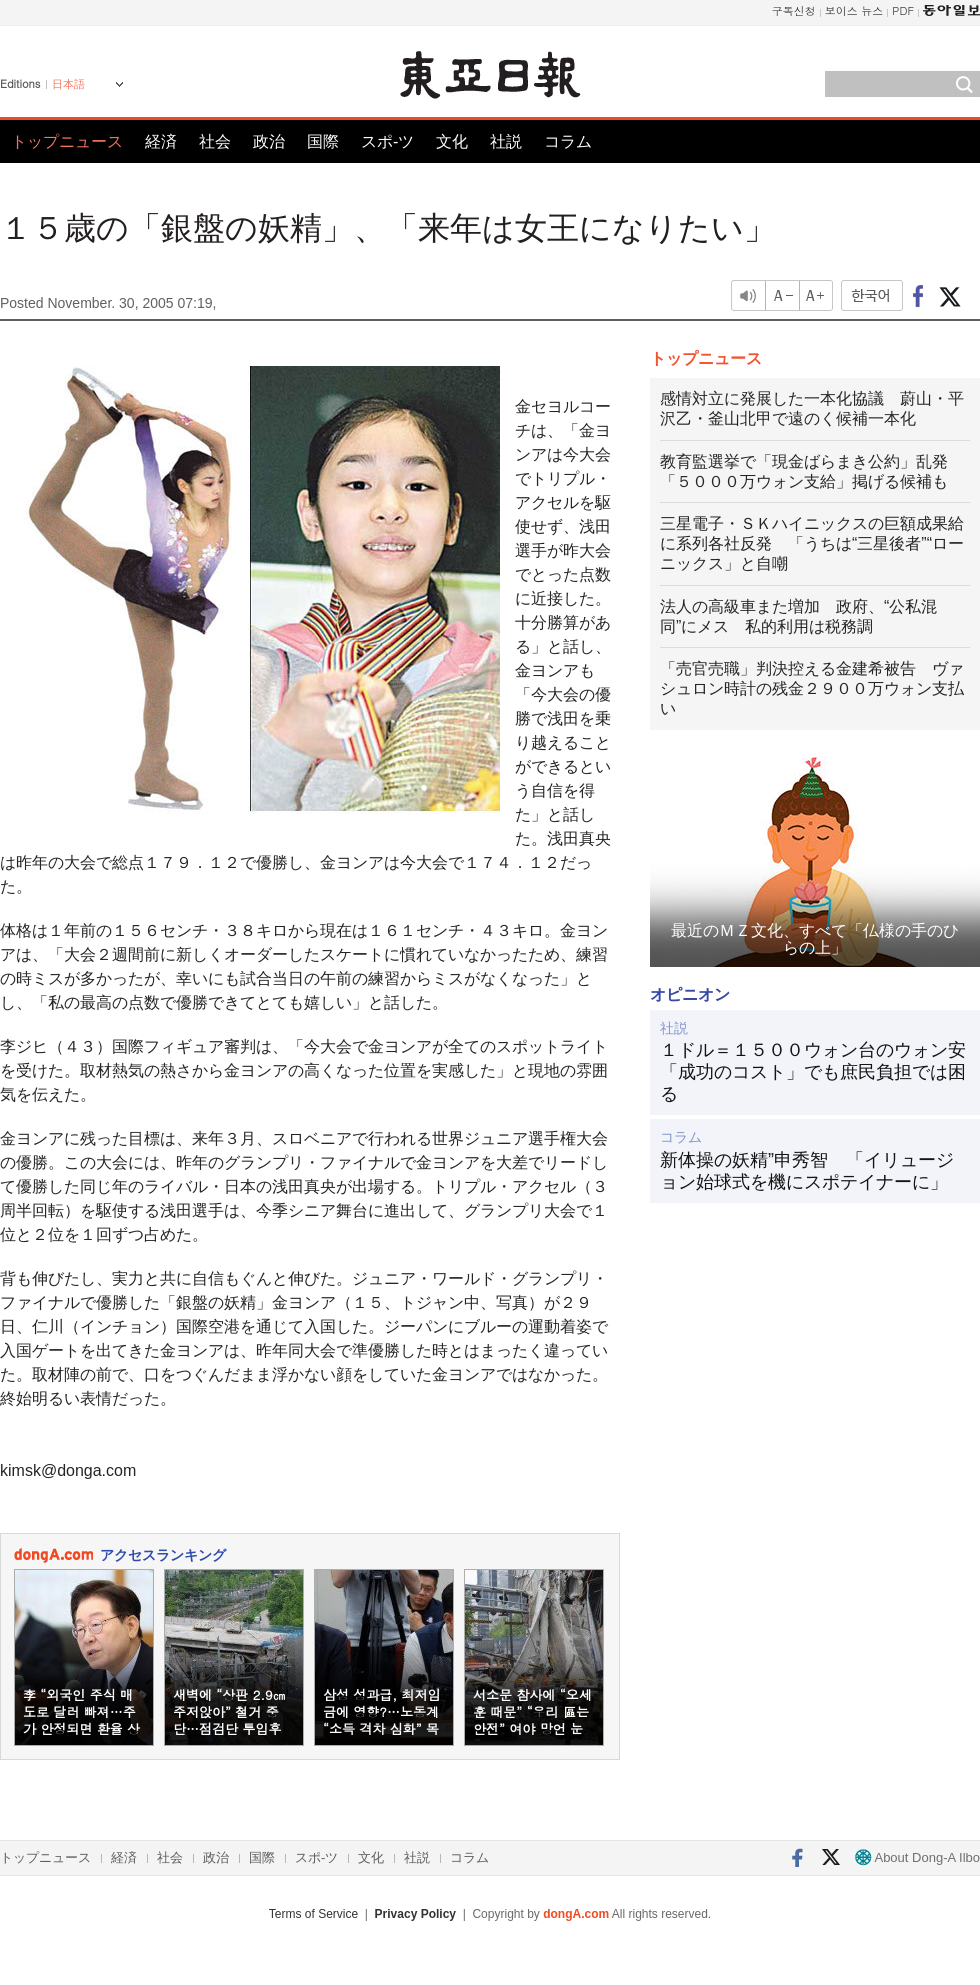 This screenshot has width=980, height=1985. I want to click on １ドル＝１５００ウォン台のウォン安 「成功のコスト」でも庶民負担では困る, so click(815, 1071).